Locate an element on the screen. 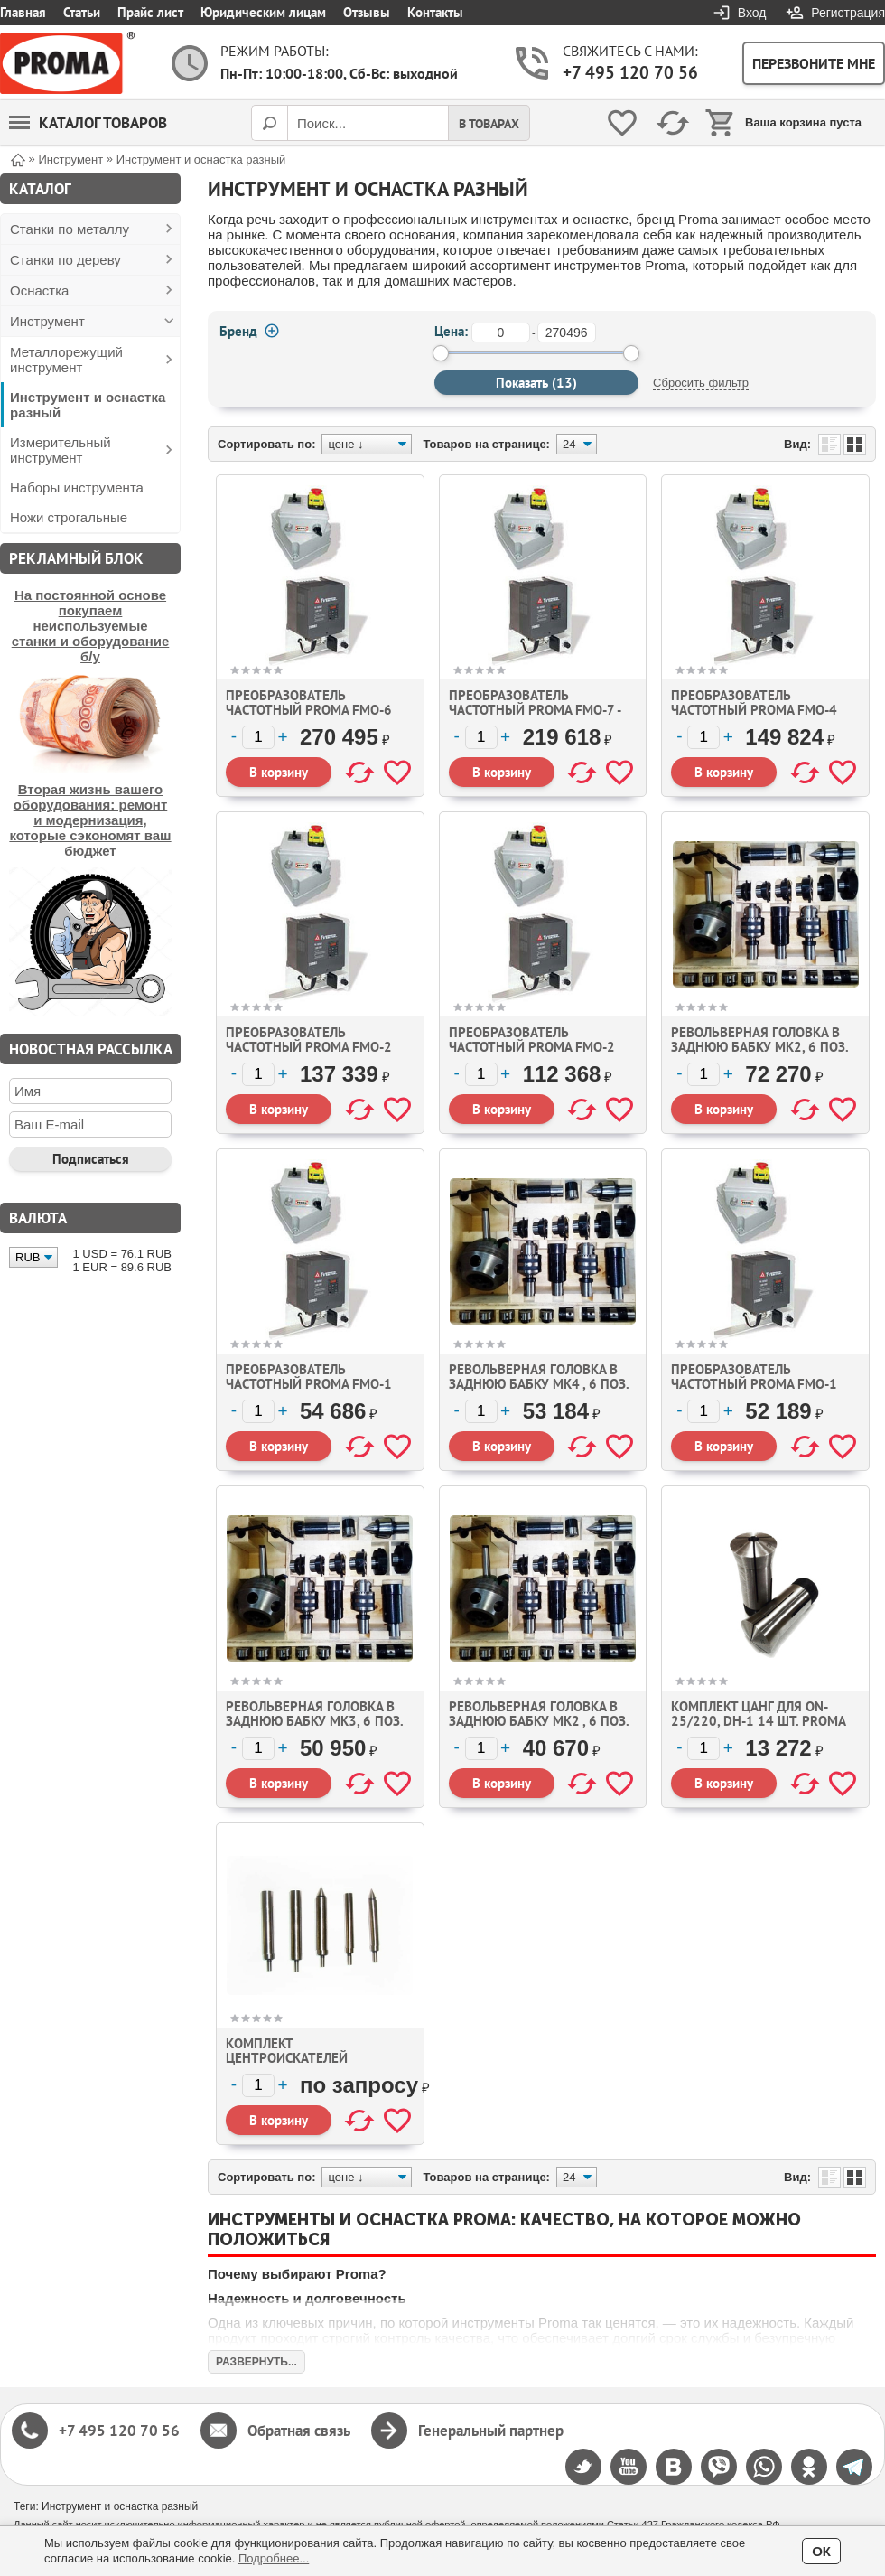 The height and width of the screenshot is (2576, 885). +7 495 120 70 56 is located at coordinates (630, 72).